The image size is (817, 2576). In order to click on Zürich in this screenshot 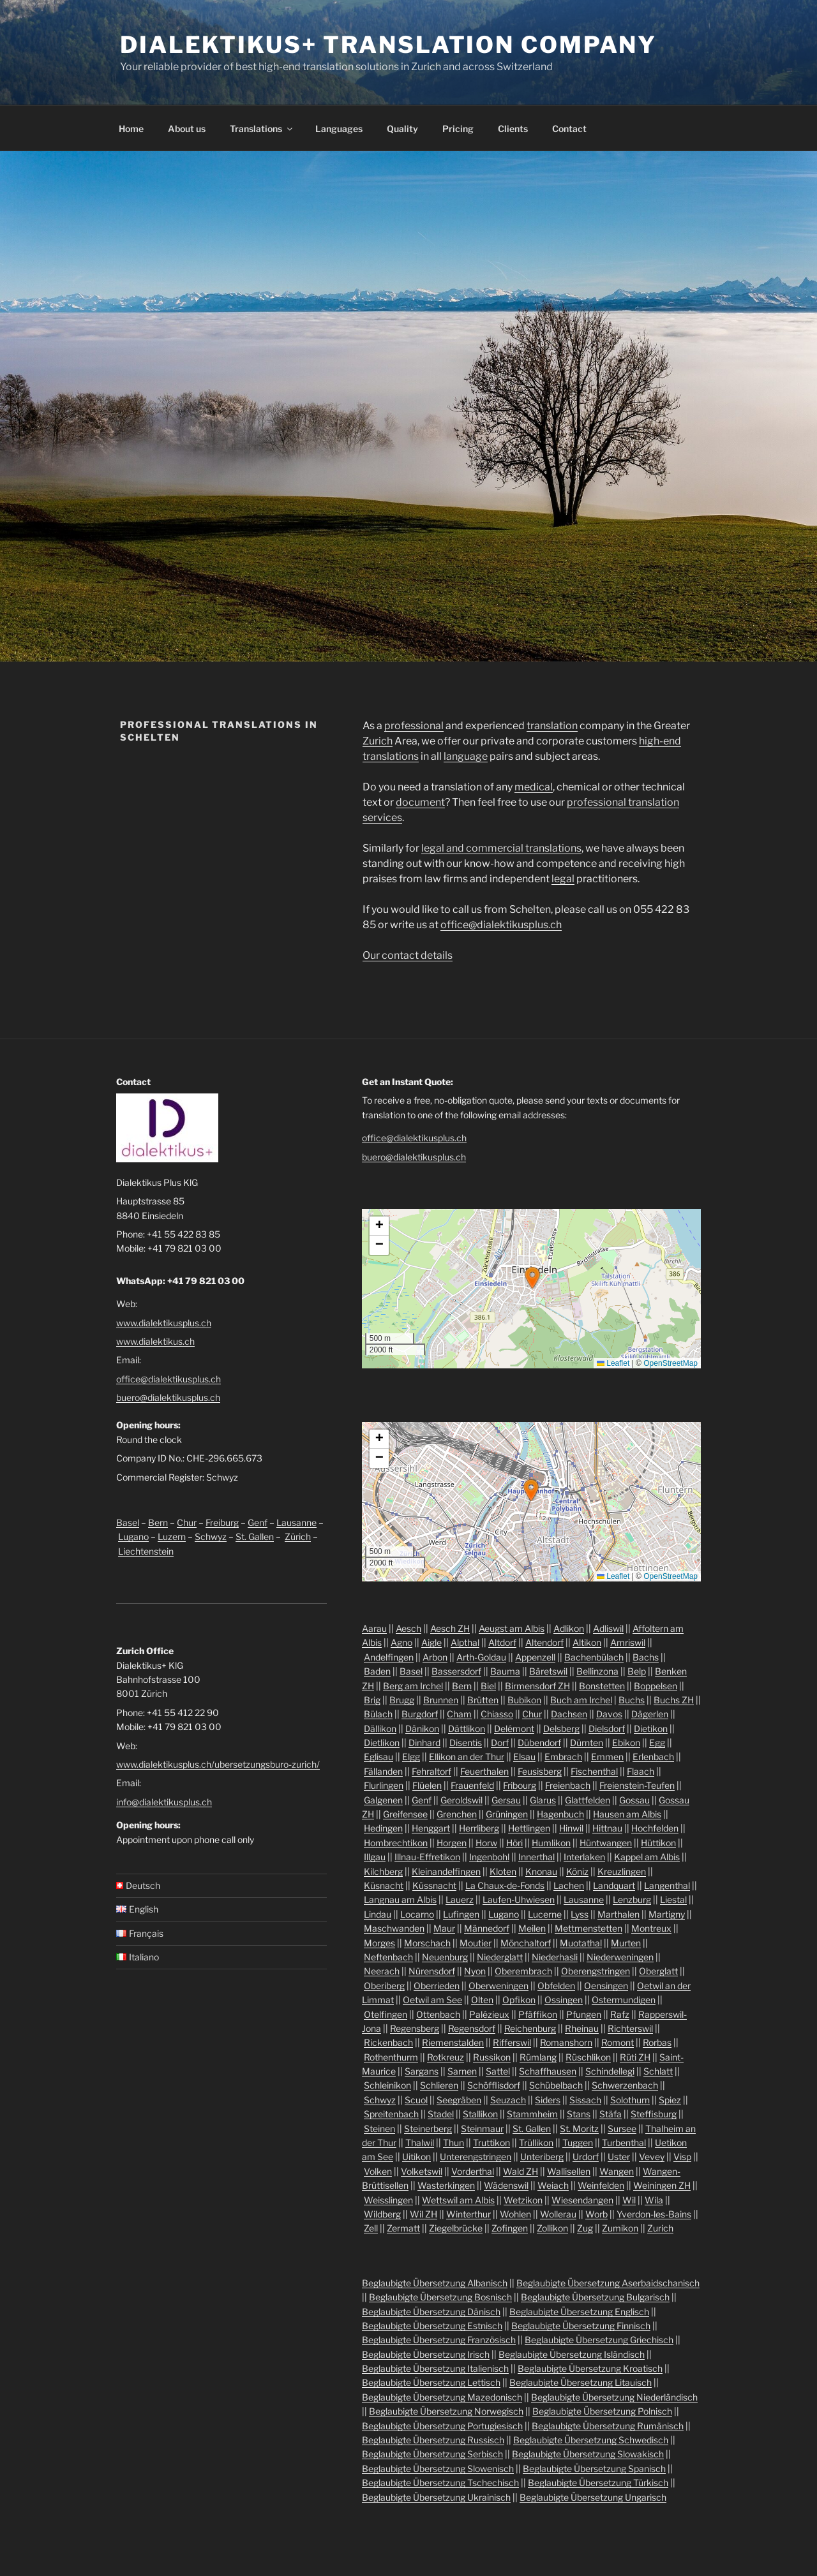, I will do `click(298, 1536)`.